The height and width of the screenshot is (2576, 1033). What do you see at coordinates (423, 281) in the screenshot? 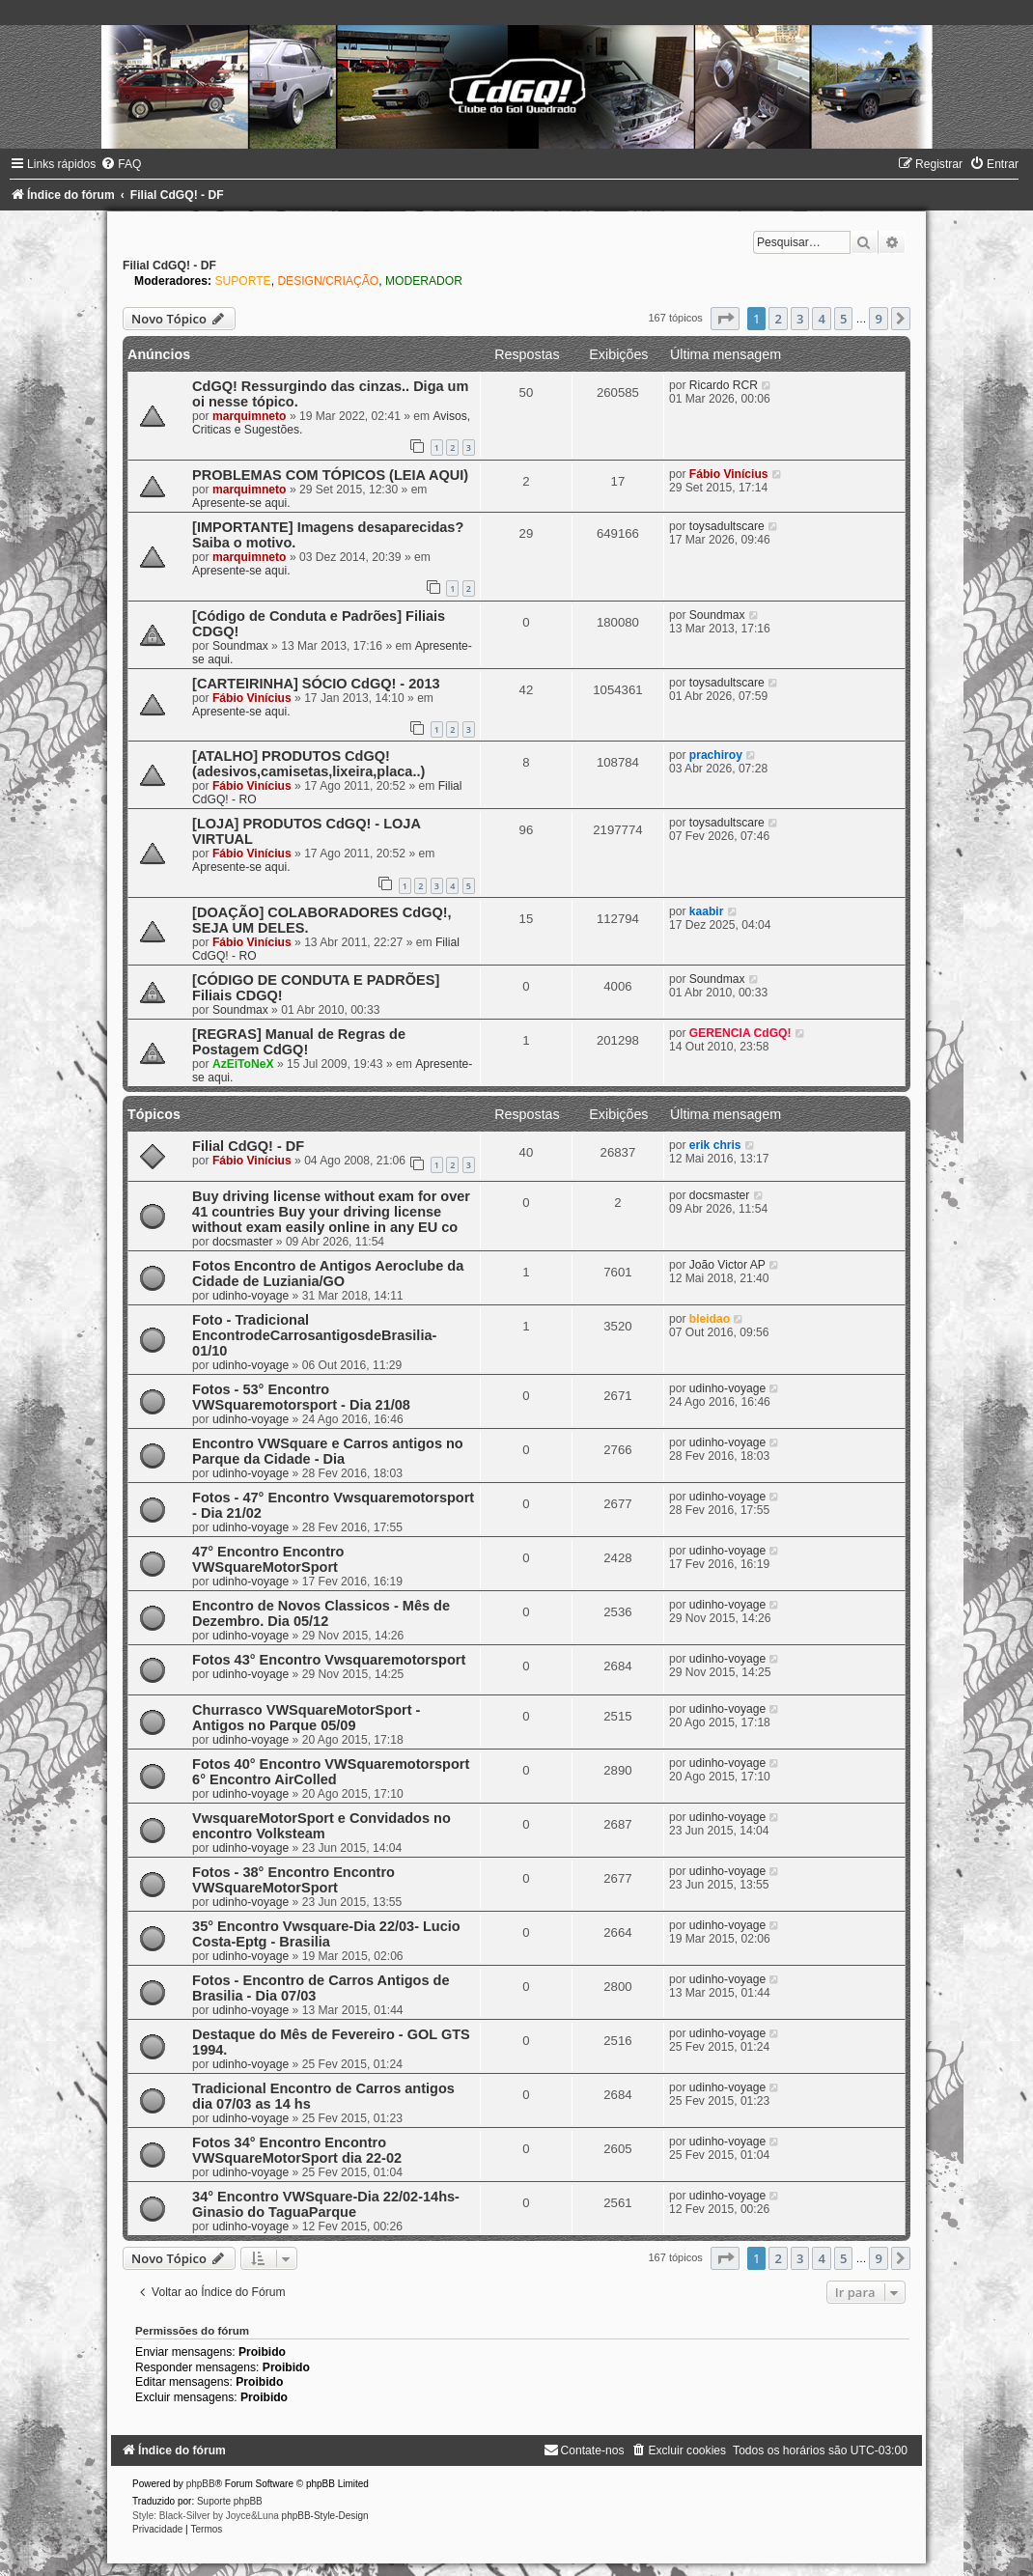
I see `MODERADOR` at bounding box center [423, 281].